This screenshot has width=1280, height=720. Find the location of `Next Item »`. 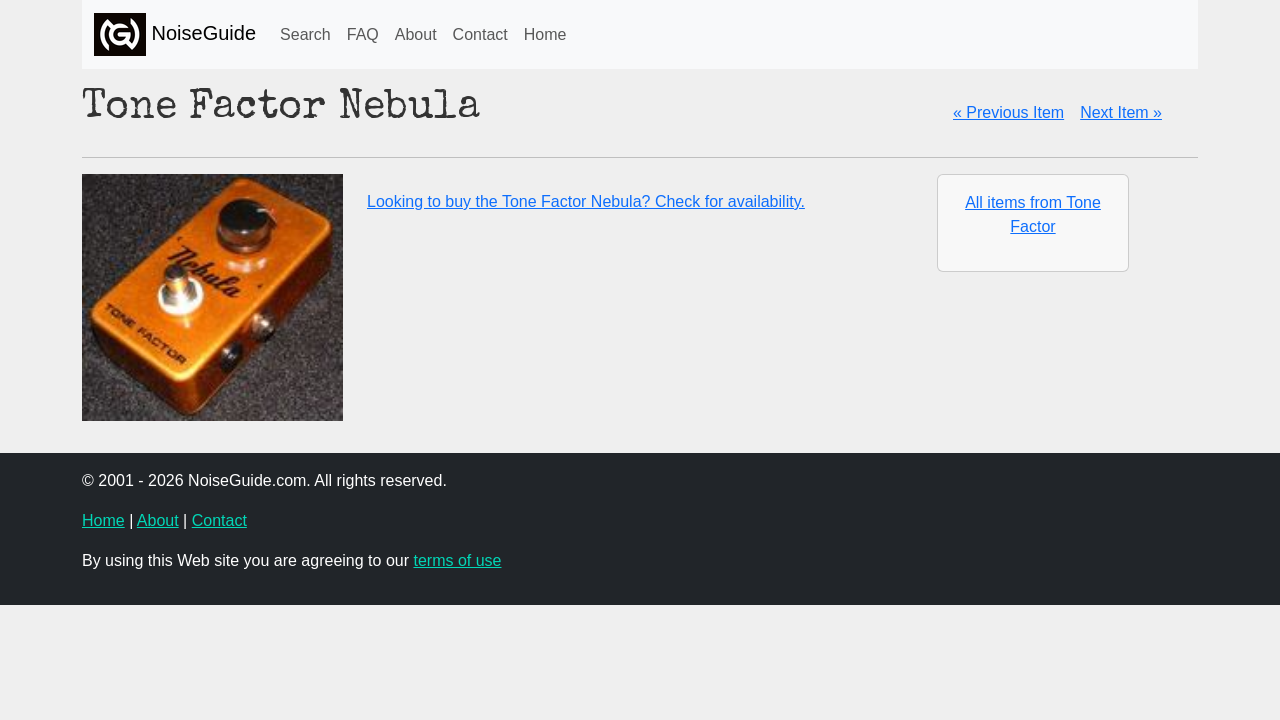

Next Item » is located at coordinates (1121, 112).